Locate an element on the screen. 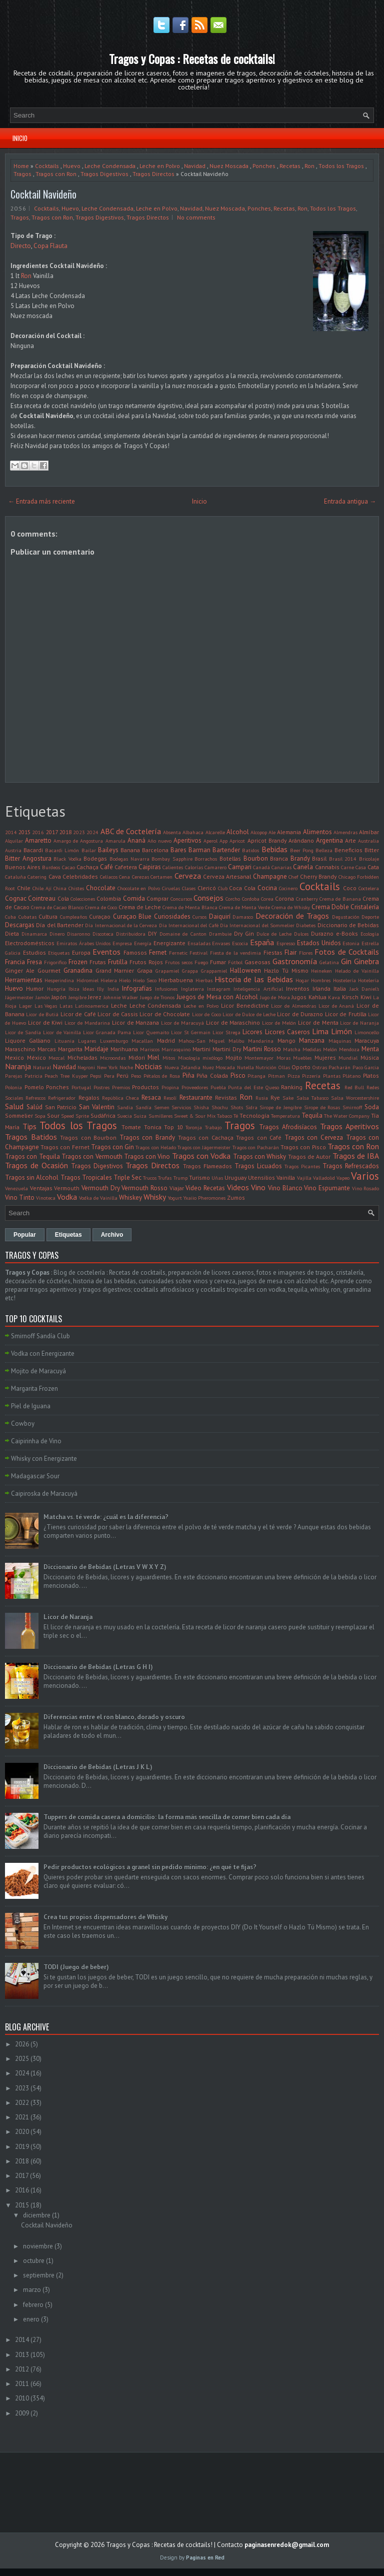  The Water Company is located at coordinates (347, 1115).